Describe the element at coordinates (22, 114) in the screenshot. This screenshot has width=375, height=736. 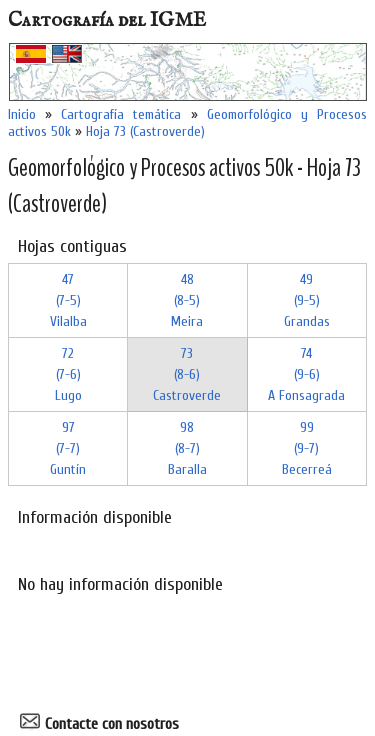
I see `Inicio` at that location.